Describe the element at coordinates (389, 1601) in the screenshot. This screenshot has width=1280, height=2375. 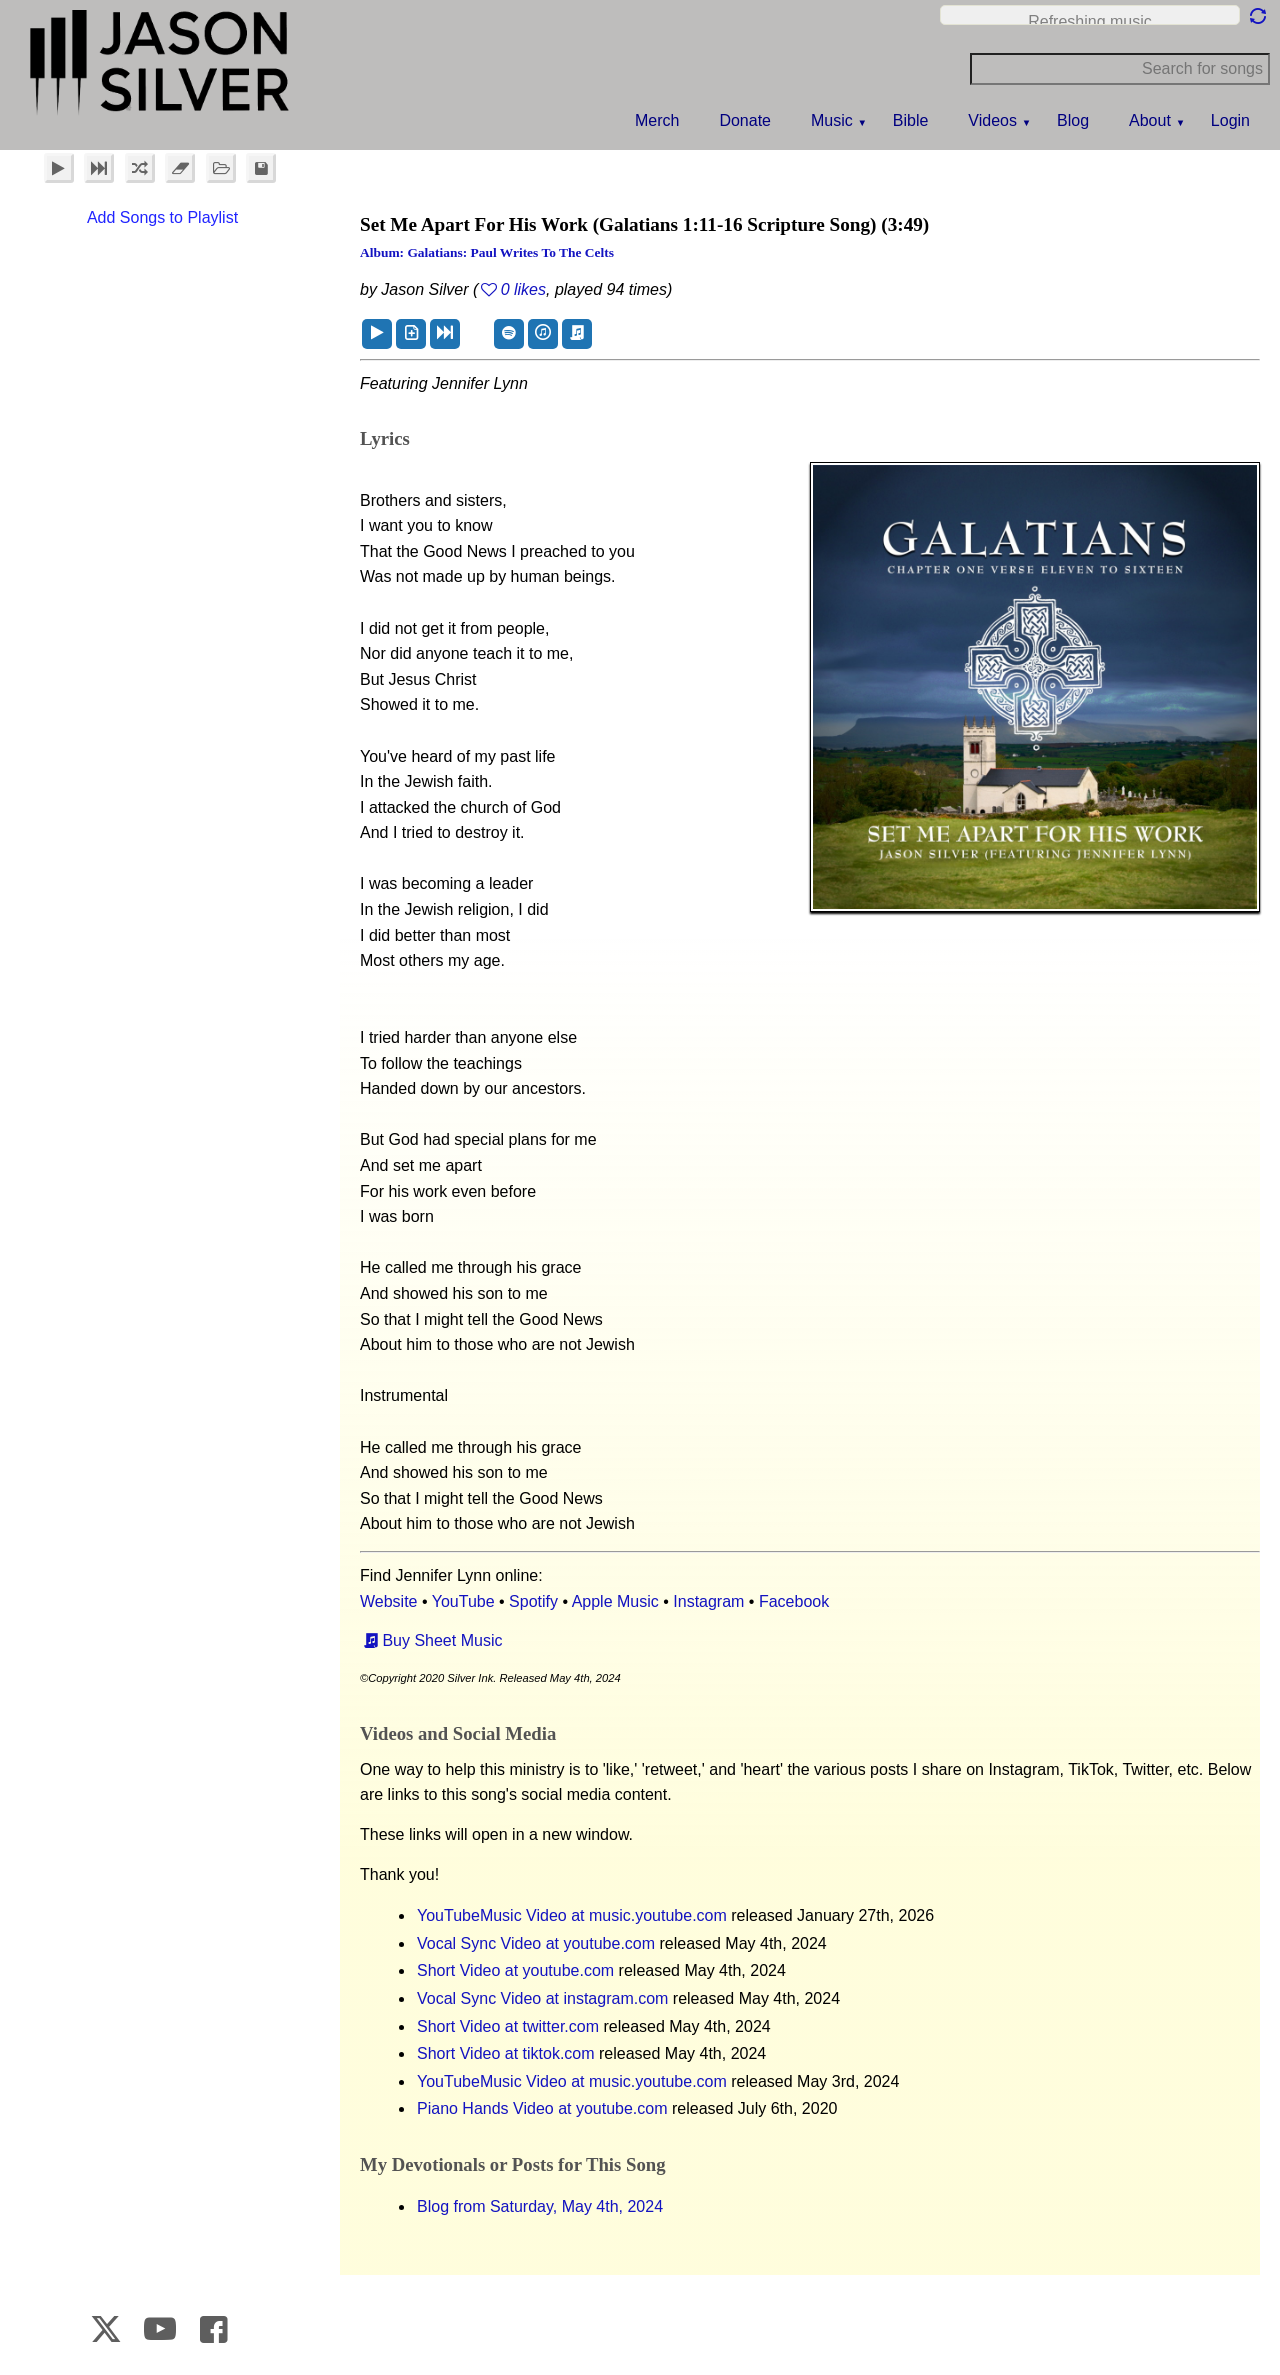
I see `Website` at that location.